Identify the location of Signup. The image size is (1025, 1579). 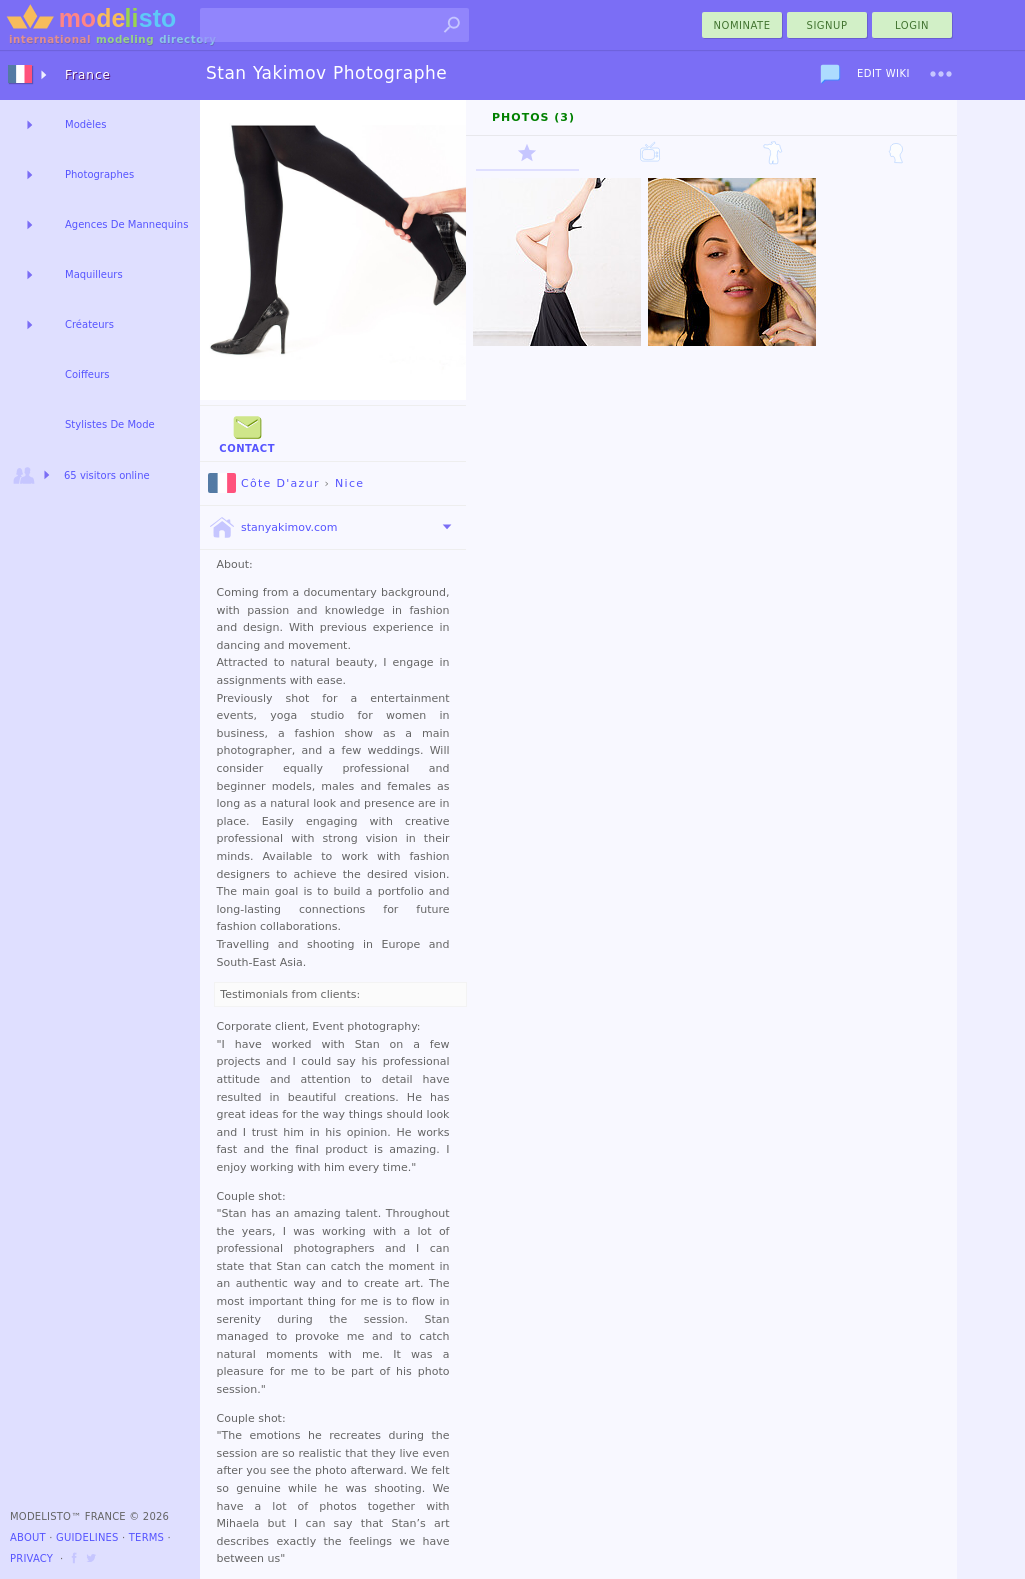
(827, 25).